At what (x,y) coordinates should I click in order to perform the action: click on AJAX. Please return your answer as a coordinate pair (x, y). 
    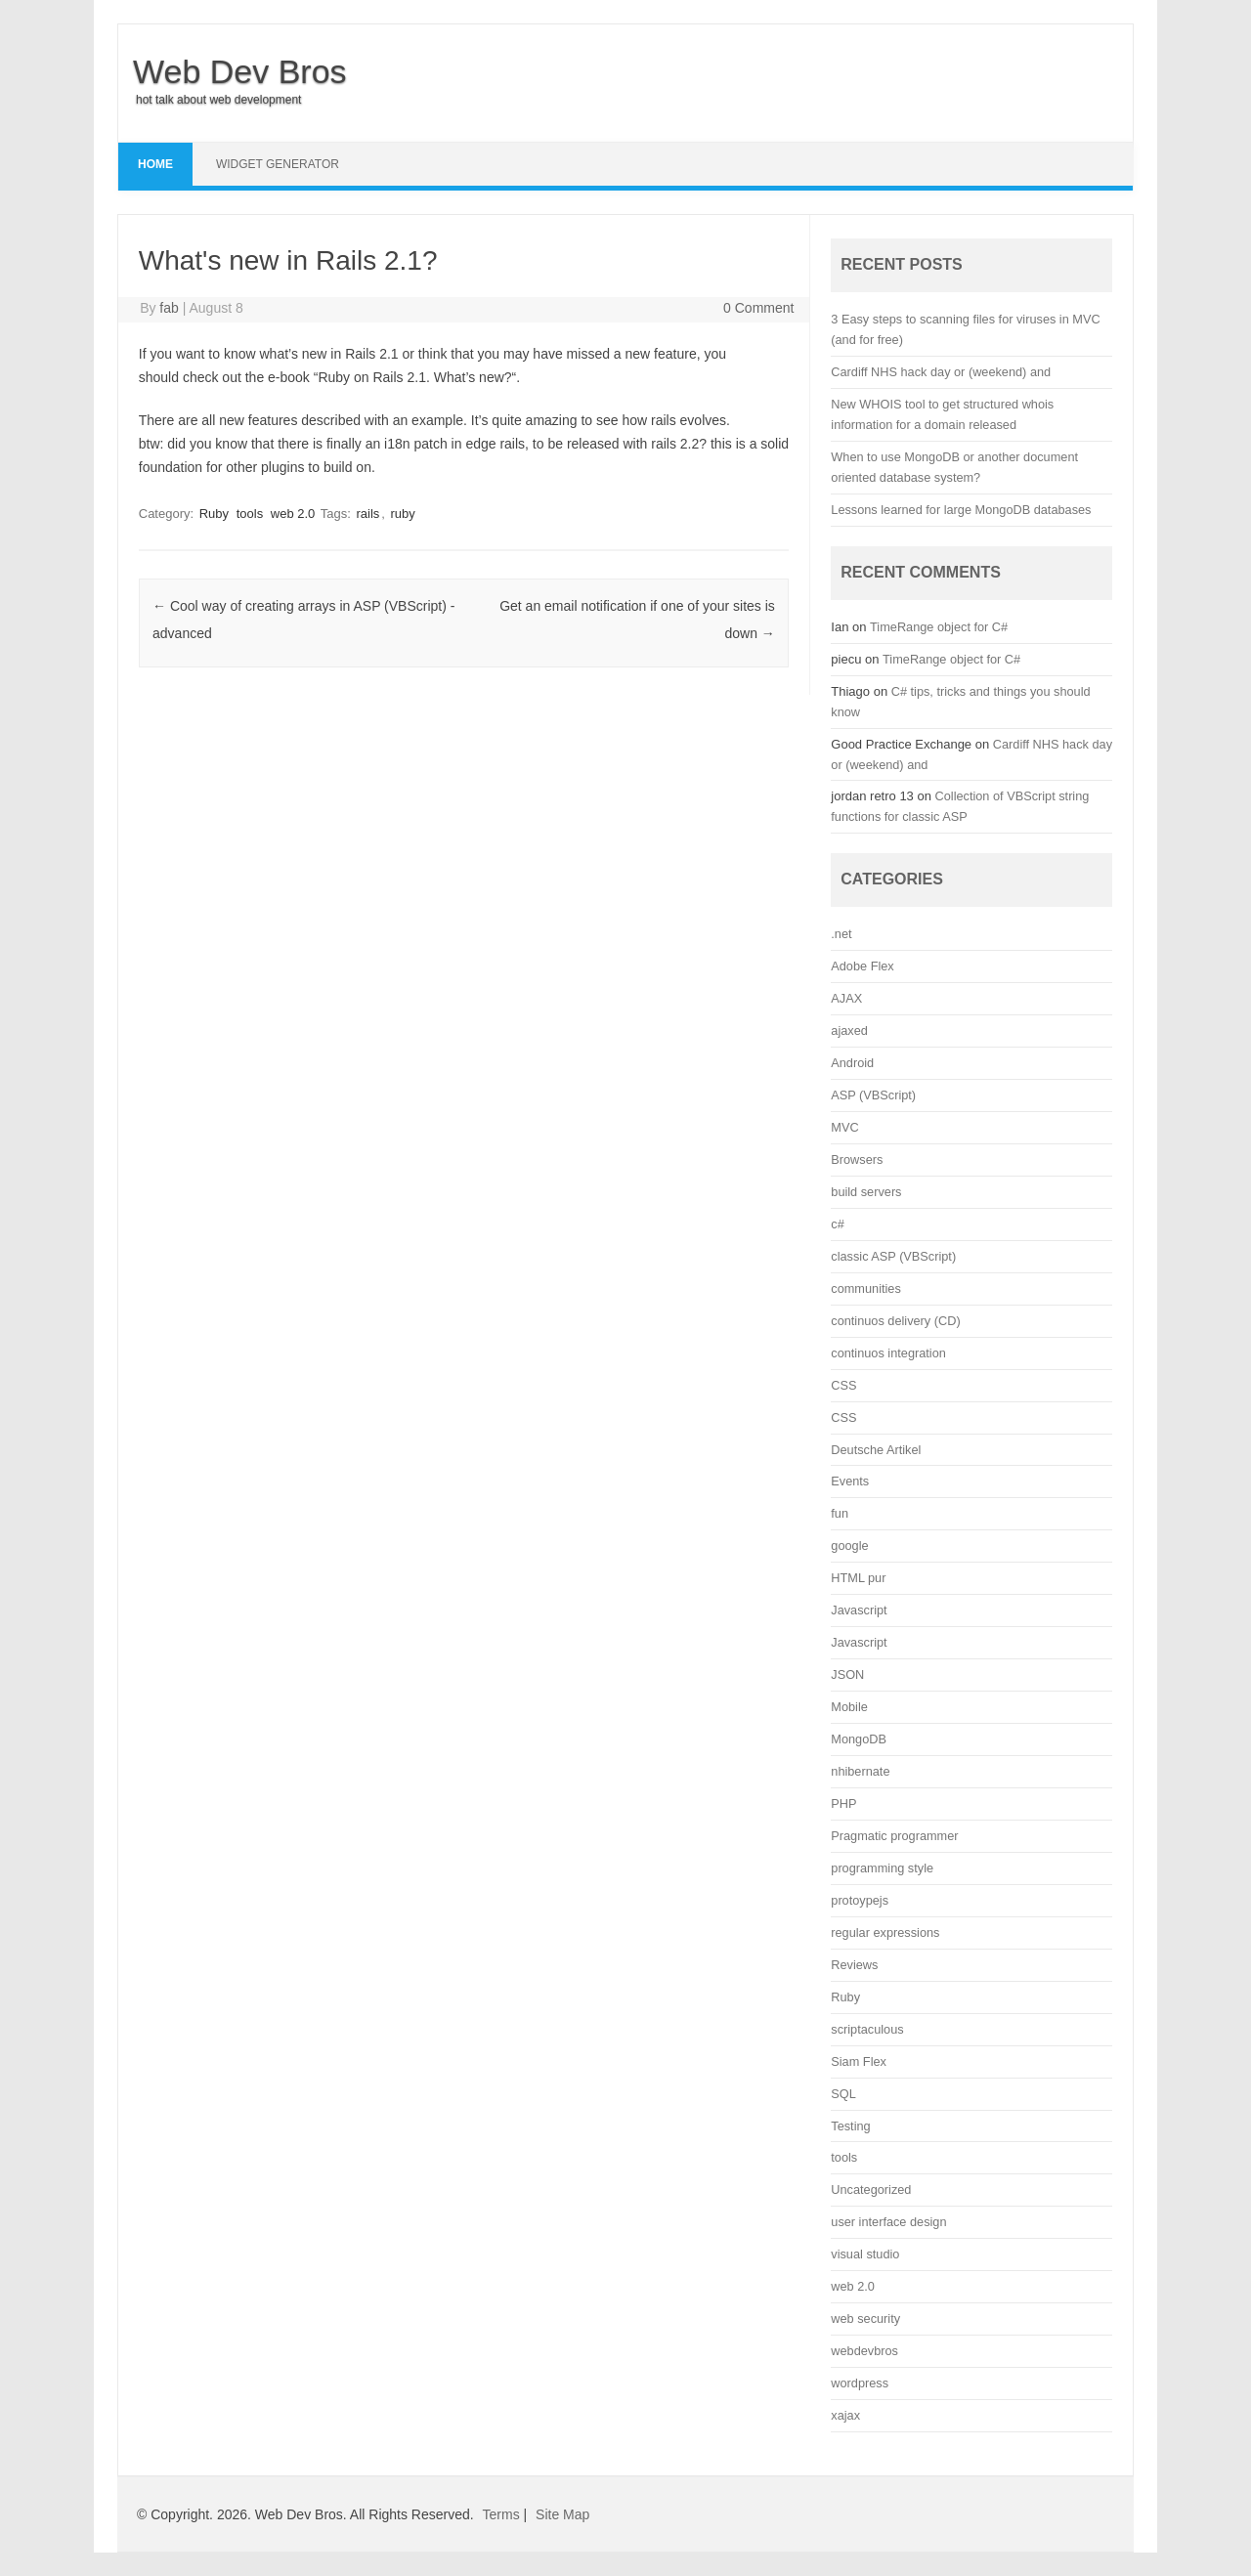
    Looking at the image, I should click on (846, 998).